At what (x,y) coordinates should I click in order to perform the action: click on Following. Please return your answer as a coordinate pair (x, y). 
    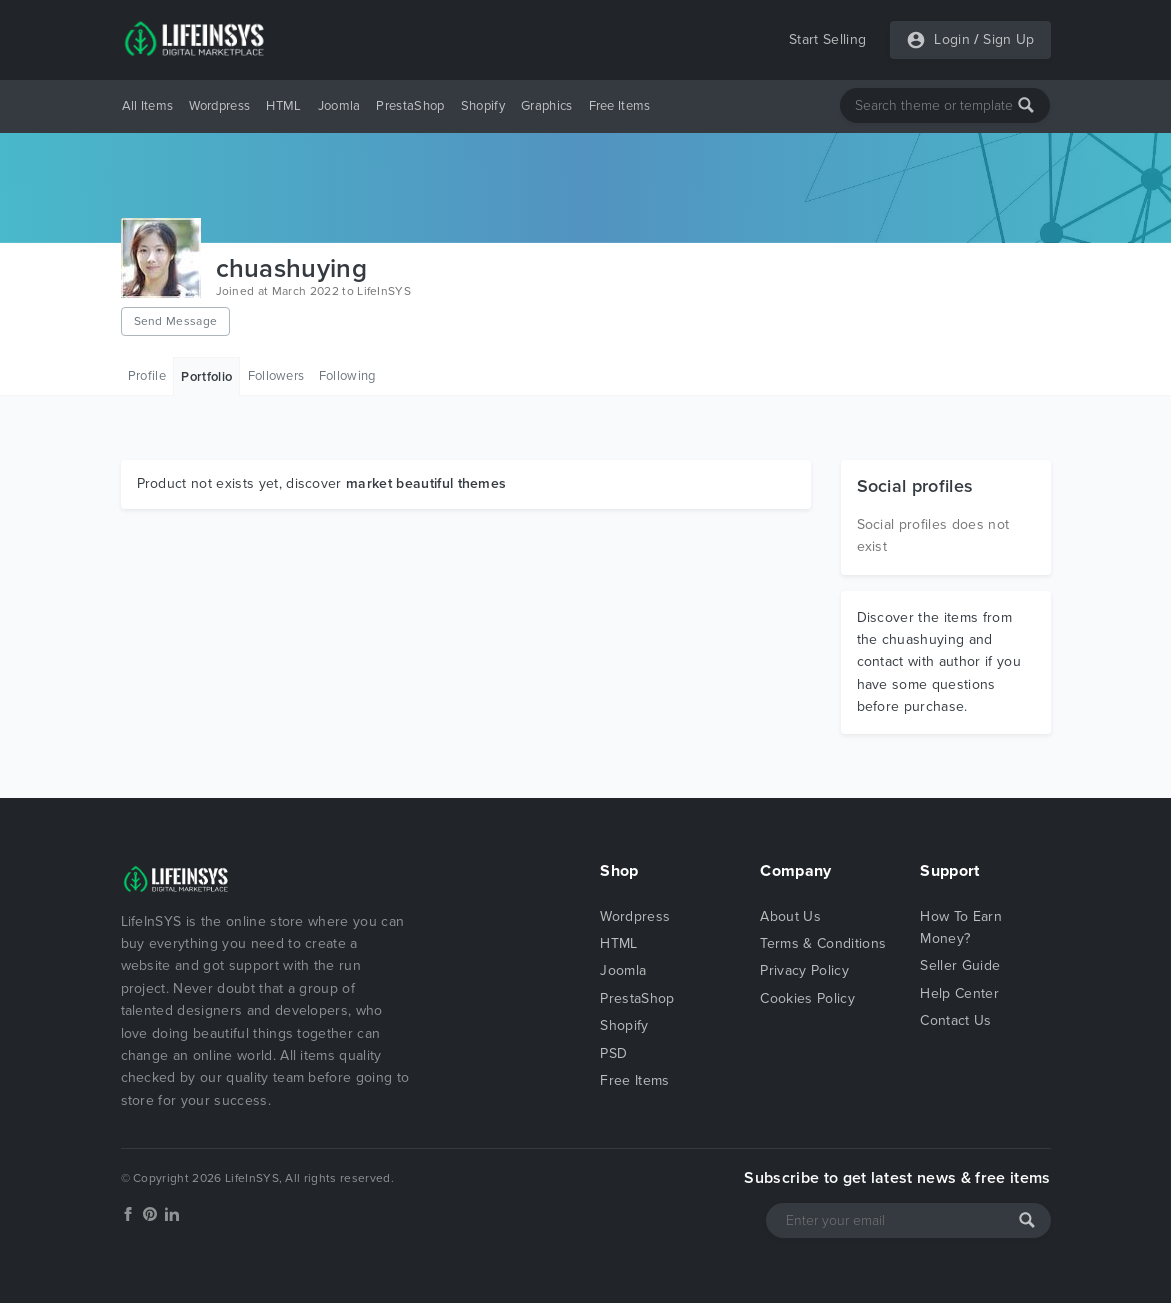
    Looking at the image, I should click on (347, 376).